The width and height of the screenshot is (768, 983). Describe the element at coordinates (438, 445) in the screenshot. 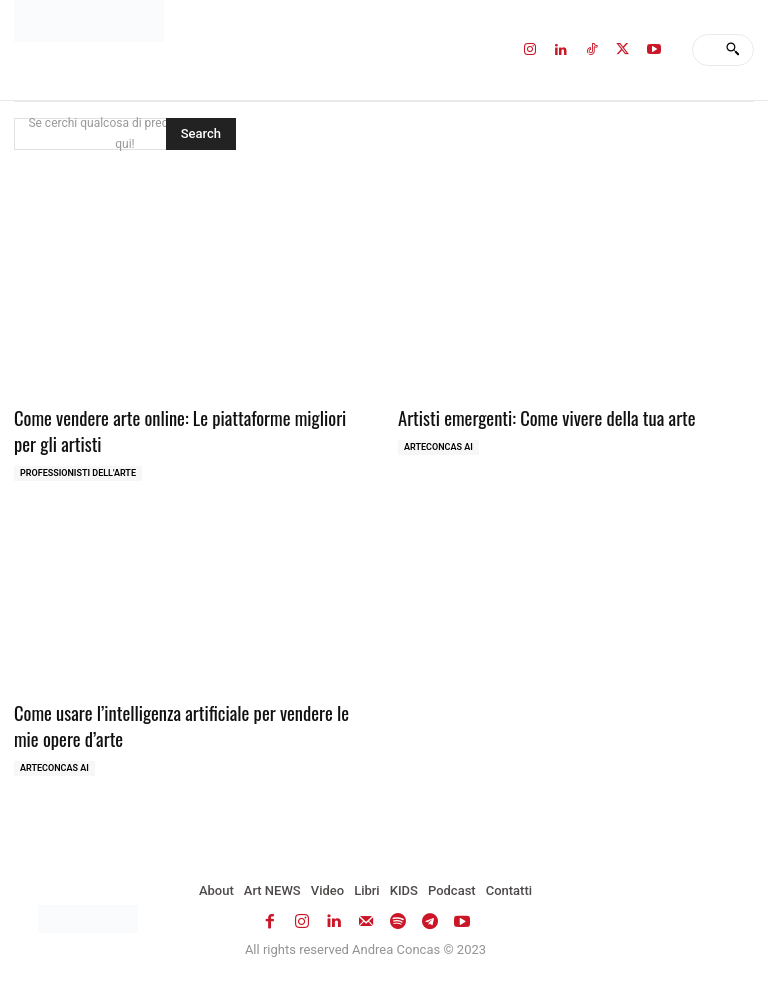

I see `ArteCONCAS AI` at that location.